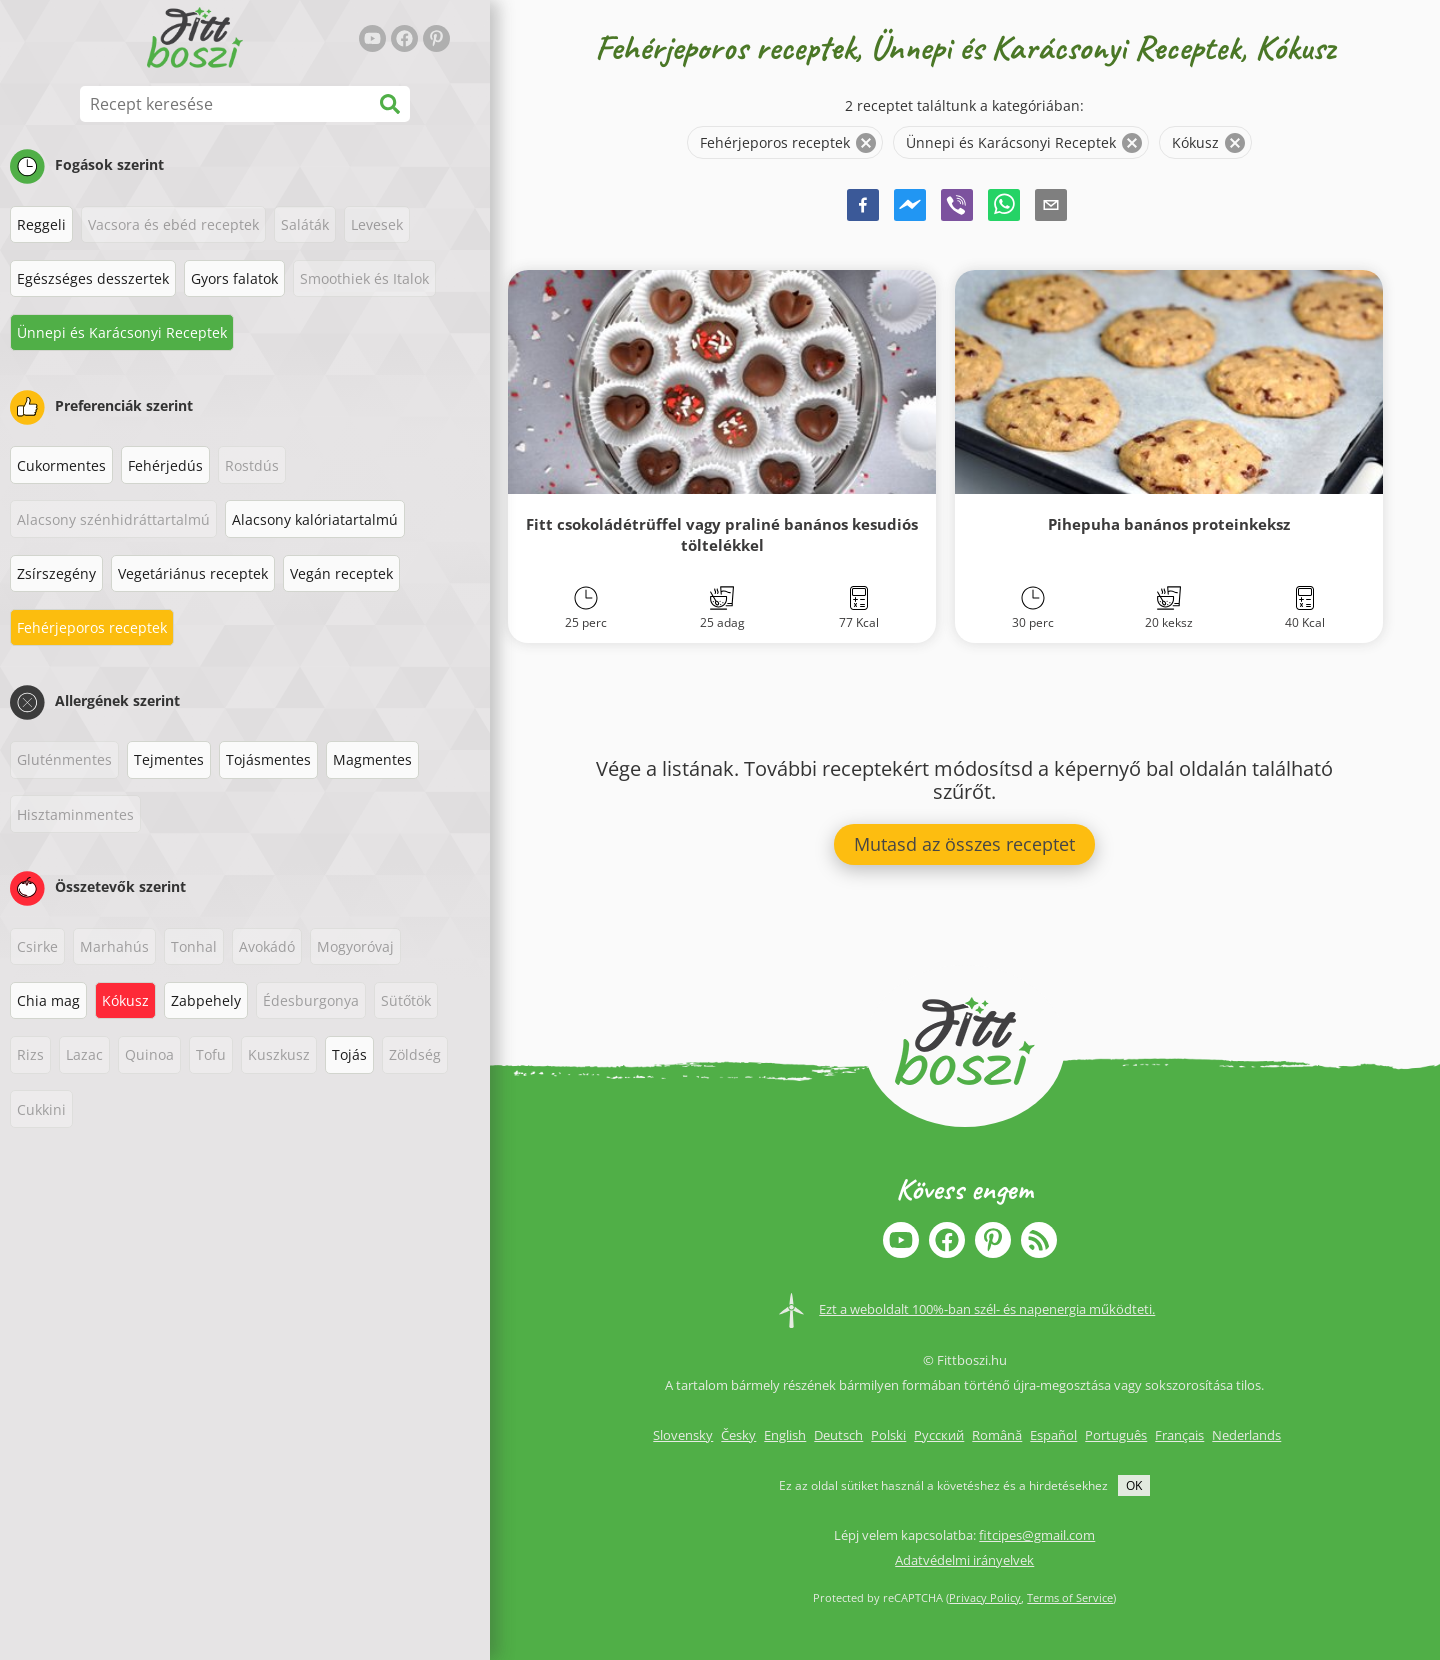  What do you see at coordinates (56, 573) in the screenshot?
I see `Zsírszegény` at bounding box center [56, 573].